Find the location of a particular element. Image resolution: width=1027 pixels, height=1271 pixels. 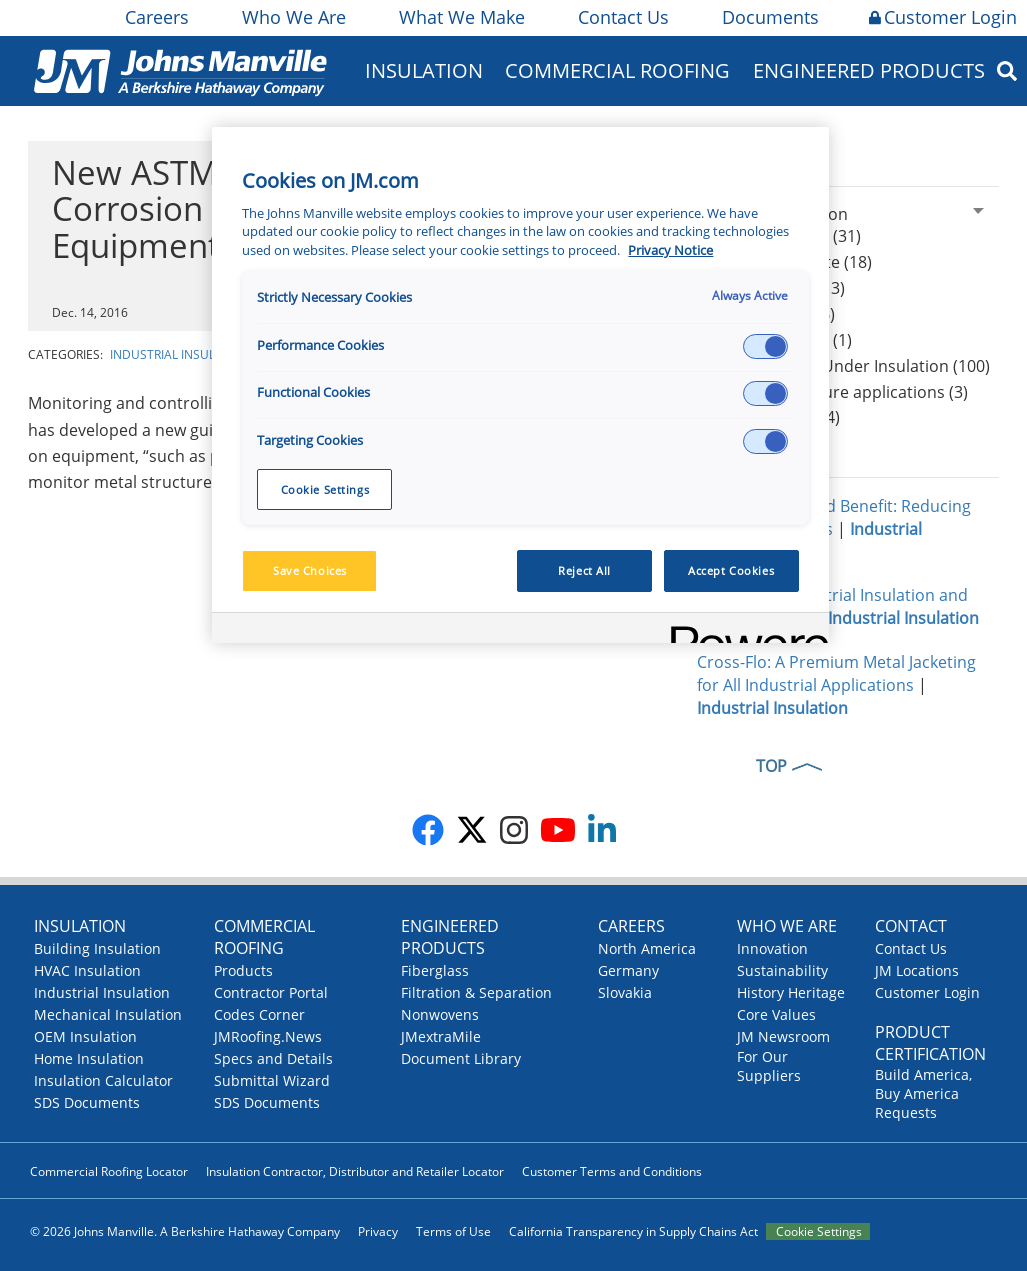

Careers is located at coordinates (155, 17).